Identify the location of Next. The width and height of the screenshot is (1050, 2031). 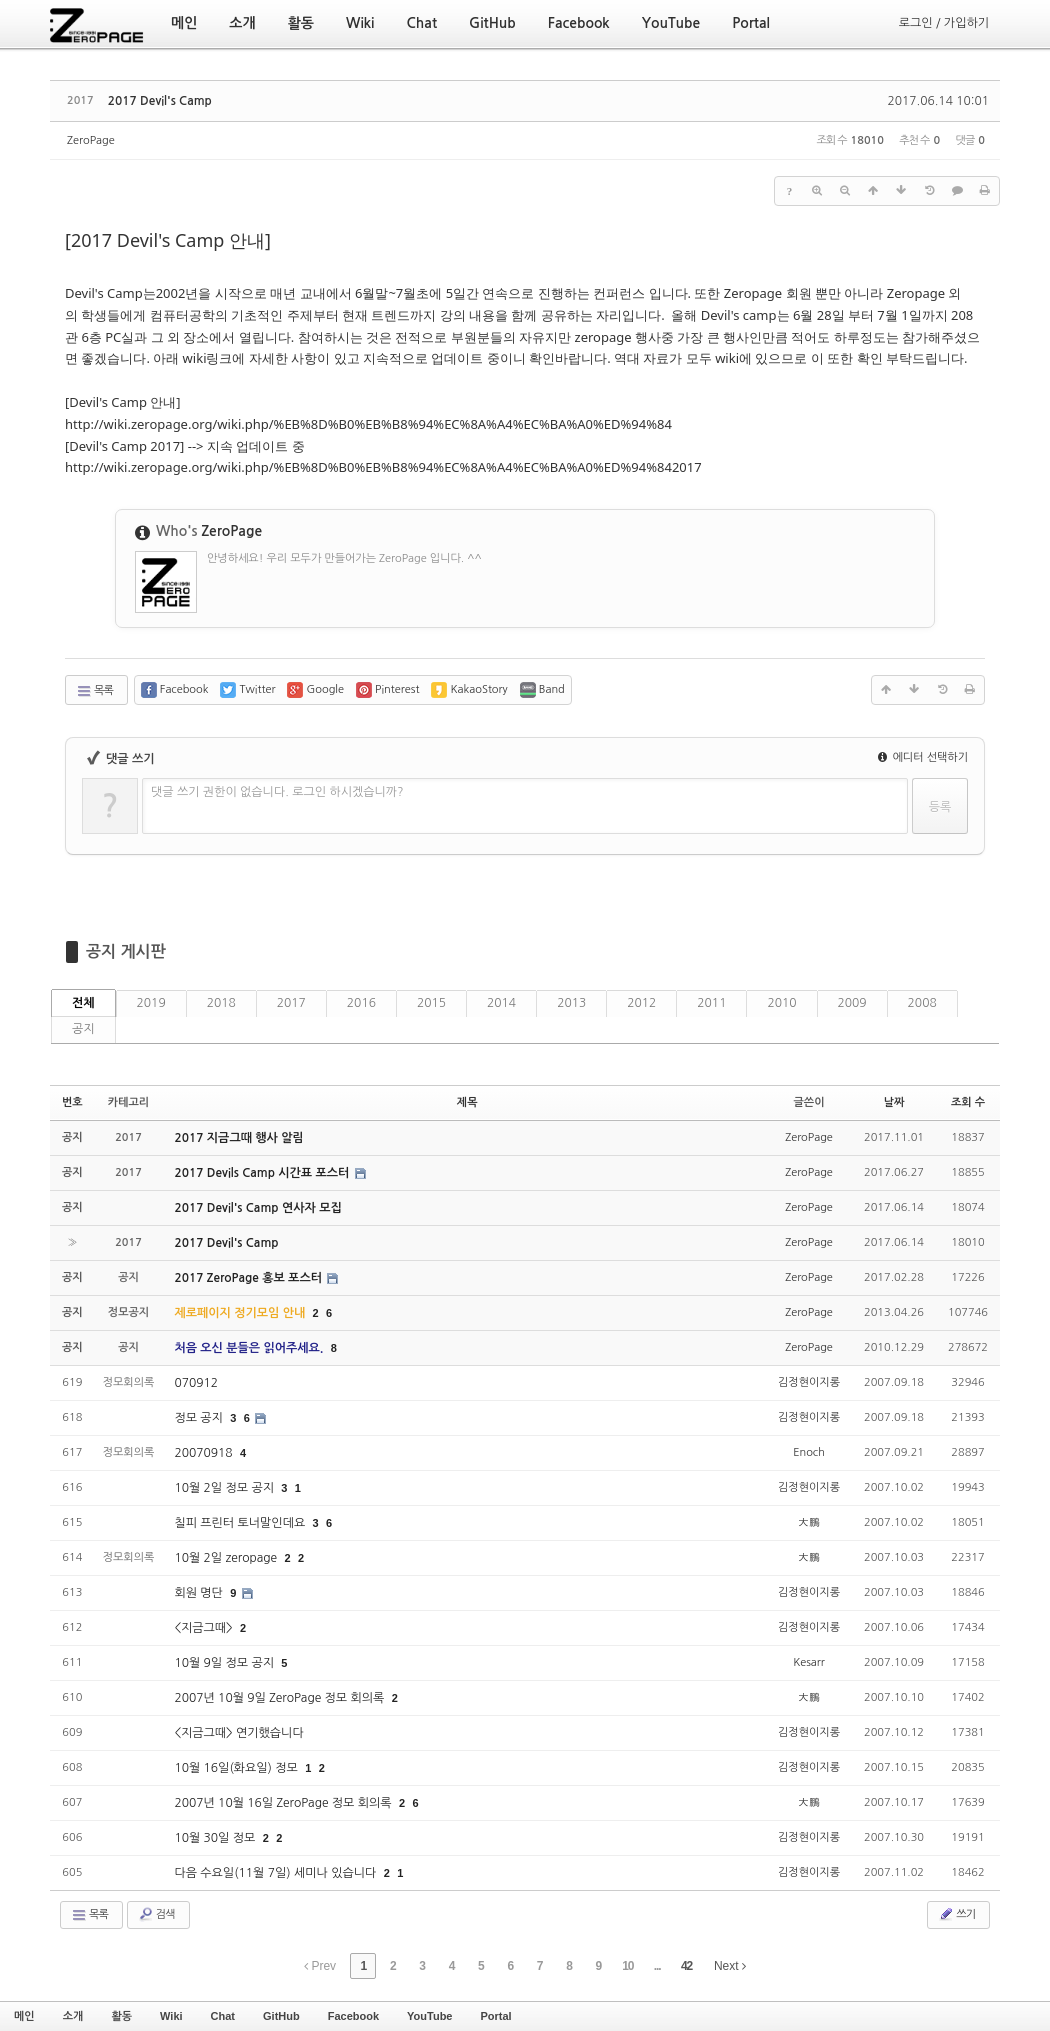
(730, 1966).